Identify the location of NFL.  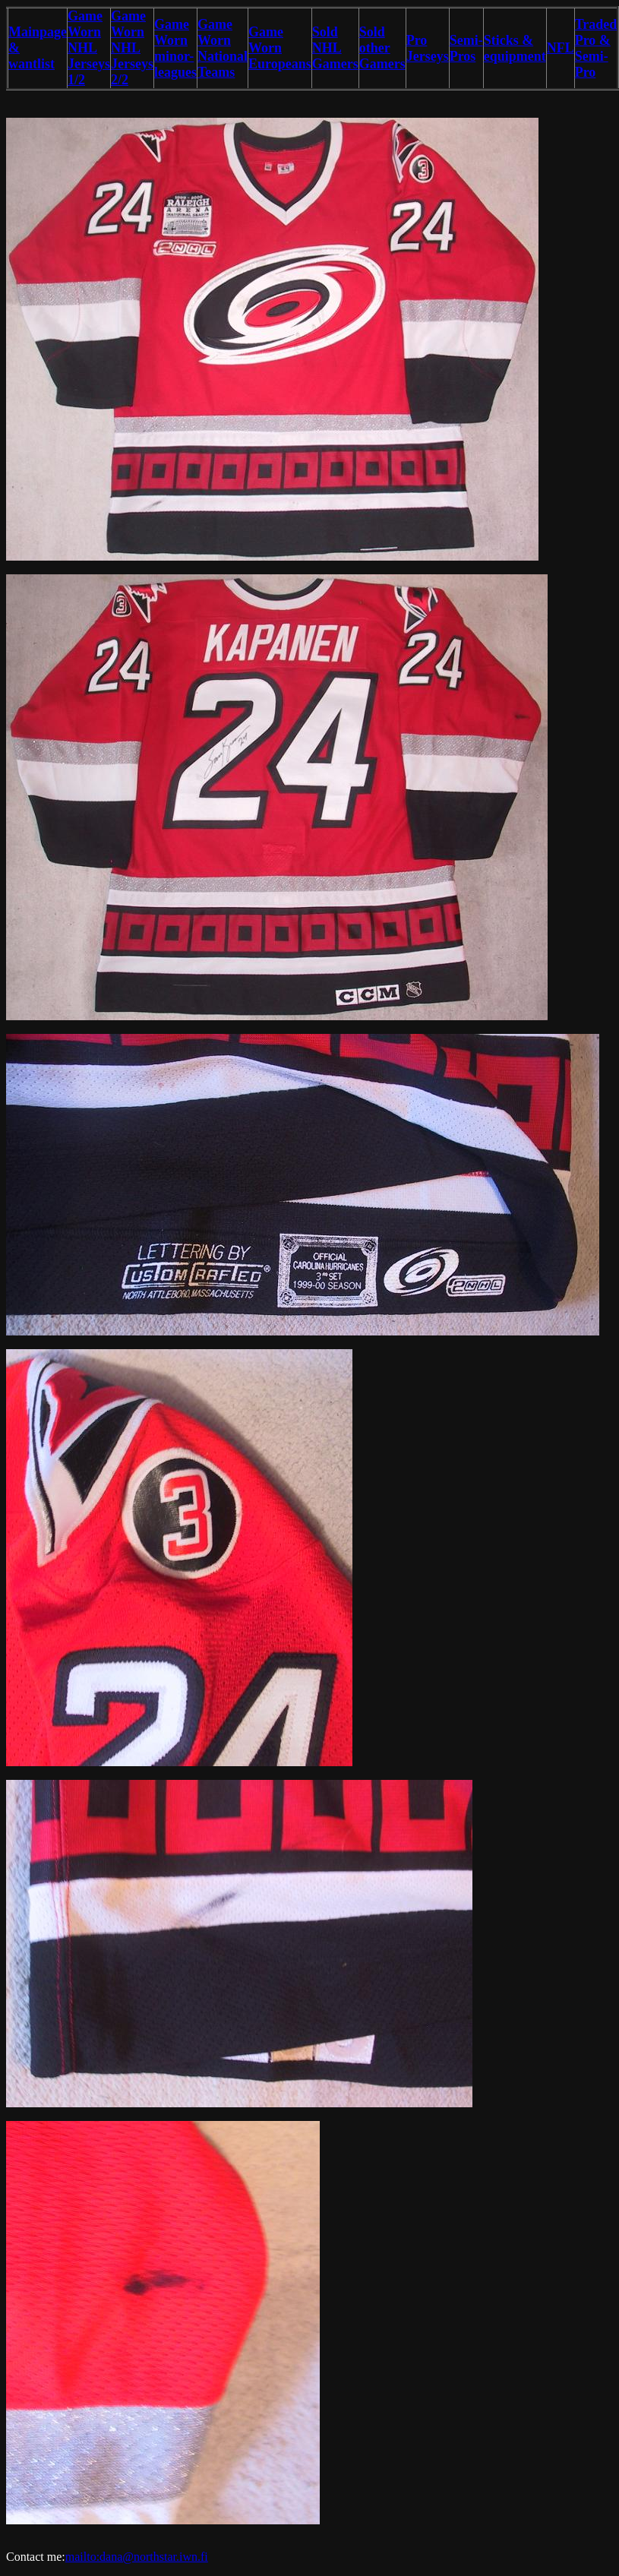
(560, 47).